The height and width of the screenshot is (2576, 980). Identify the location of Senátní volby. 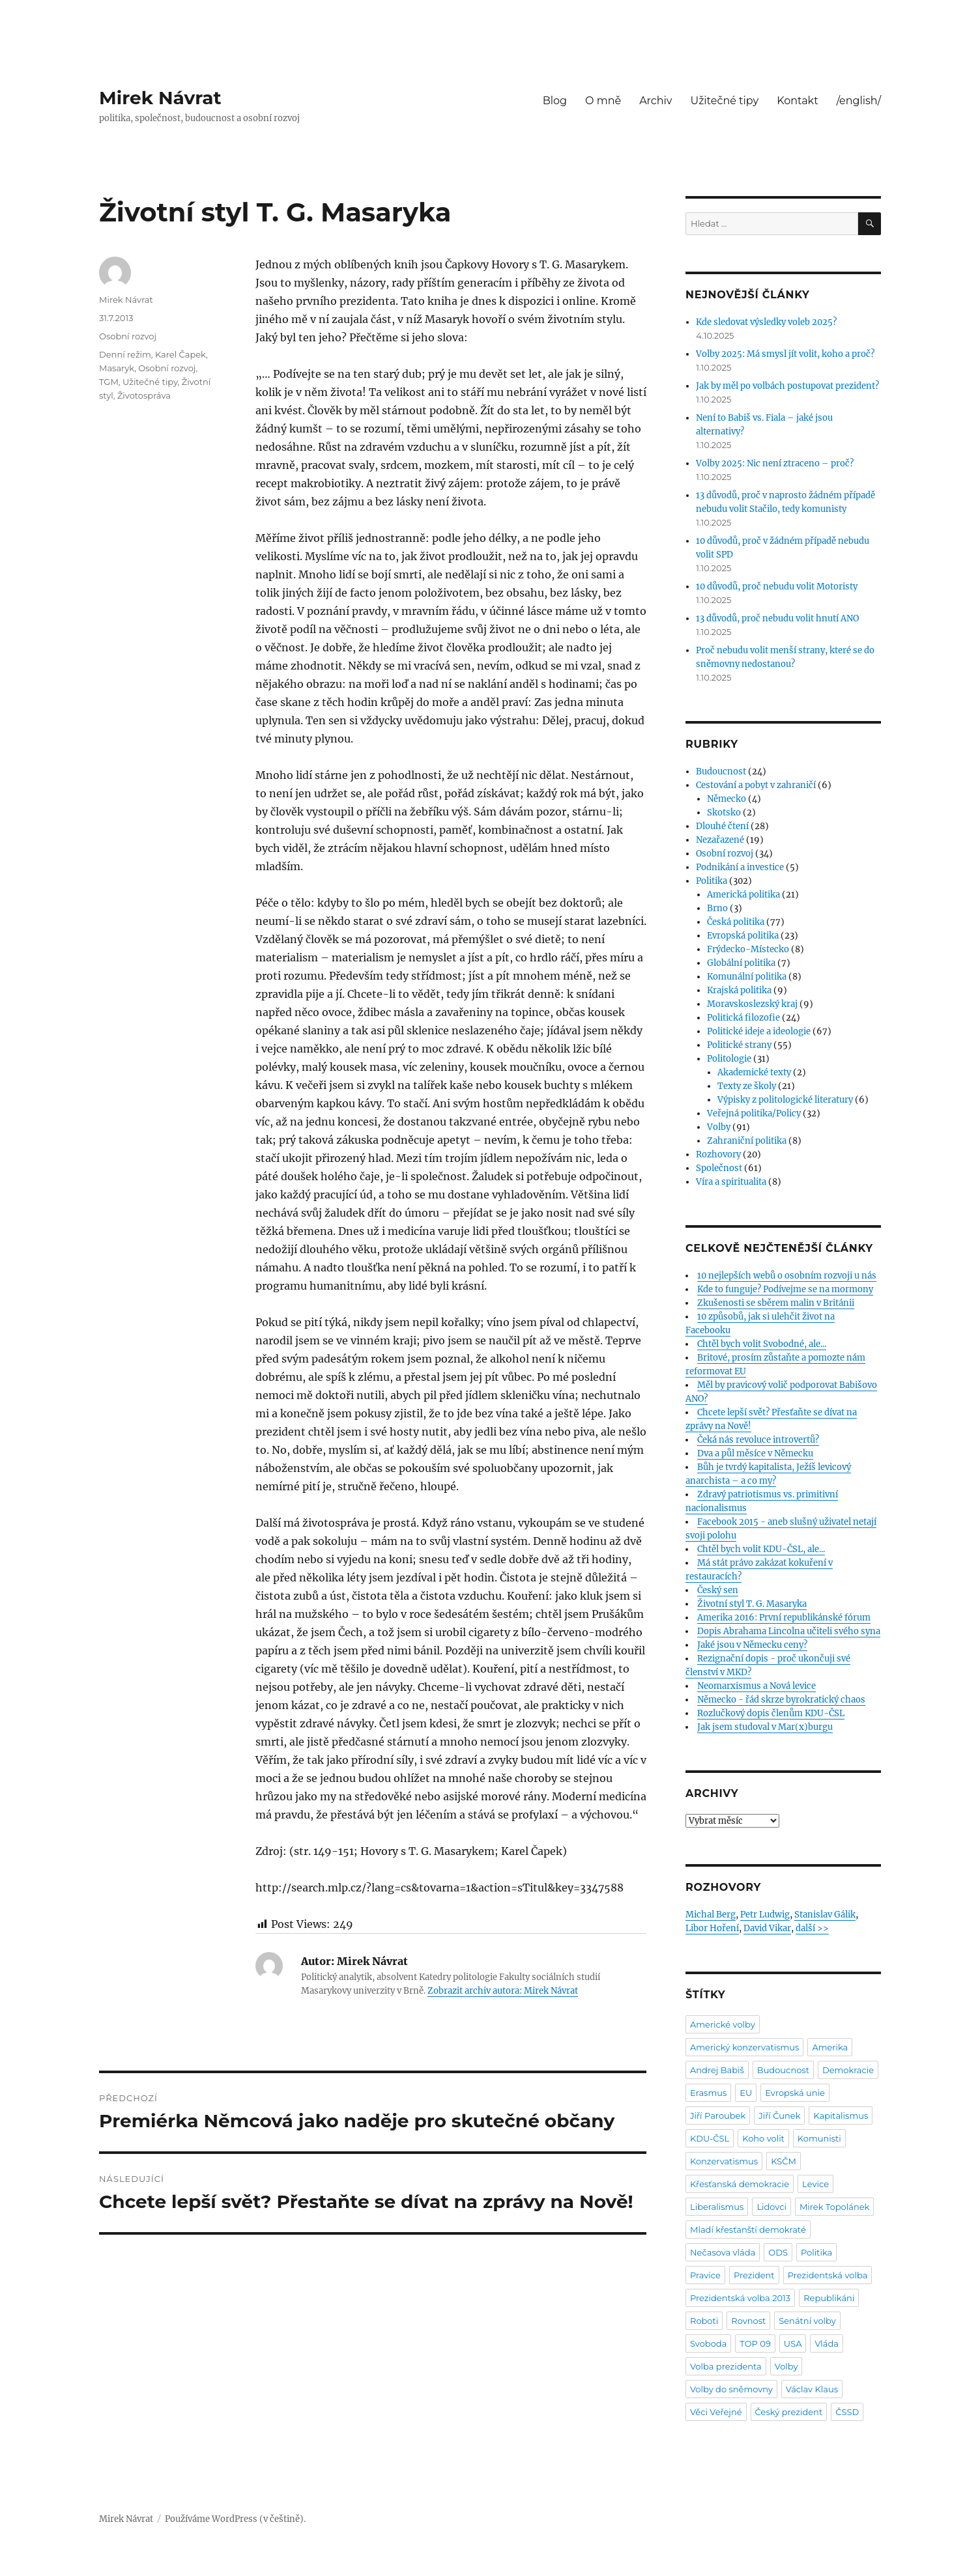
(807, 2320).